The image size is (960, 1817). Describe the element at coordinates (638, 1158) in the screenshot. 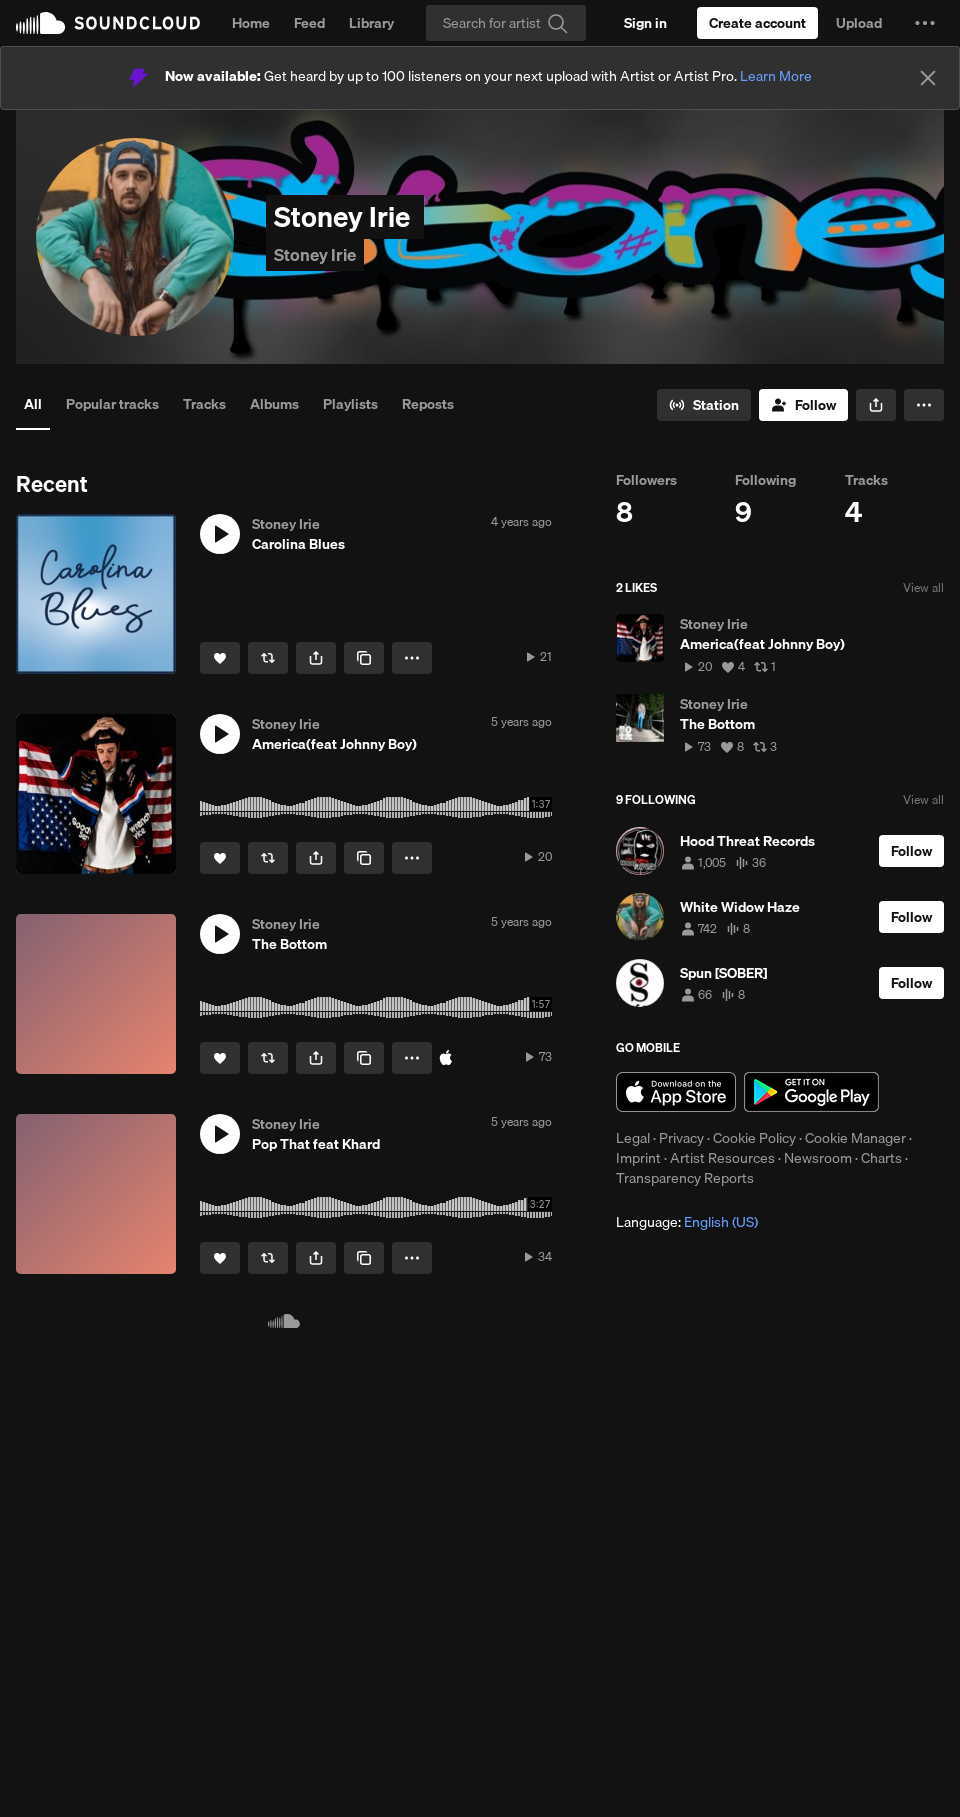

I see `Imprint` at that location.